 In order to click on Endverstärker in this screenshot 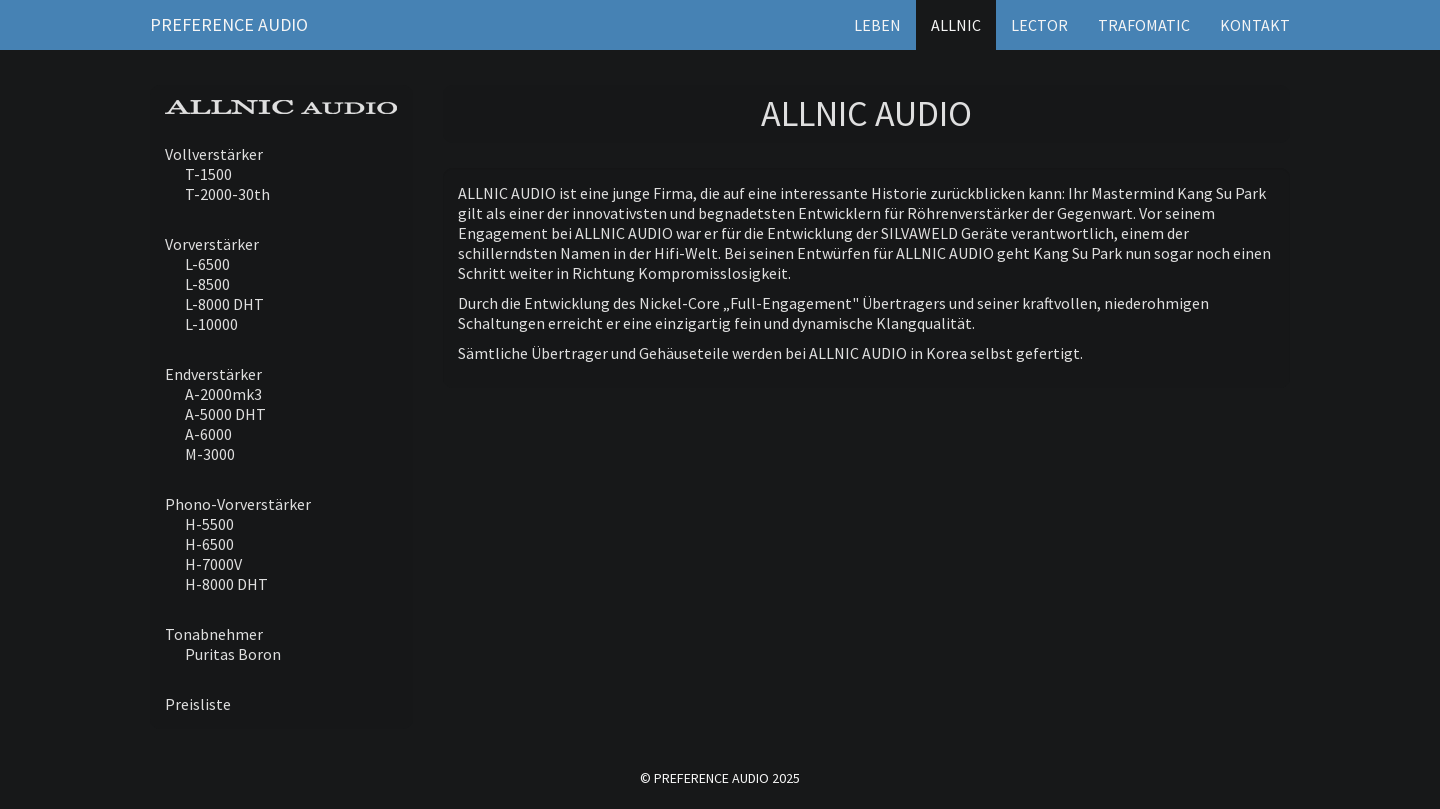, I will do `click(213, 374)`.